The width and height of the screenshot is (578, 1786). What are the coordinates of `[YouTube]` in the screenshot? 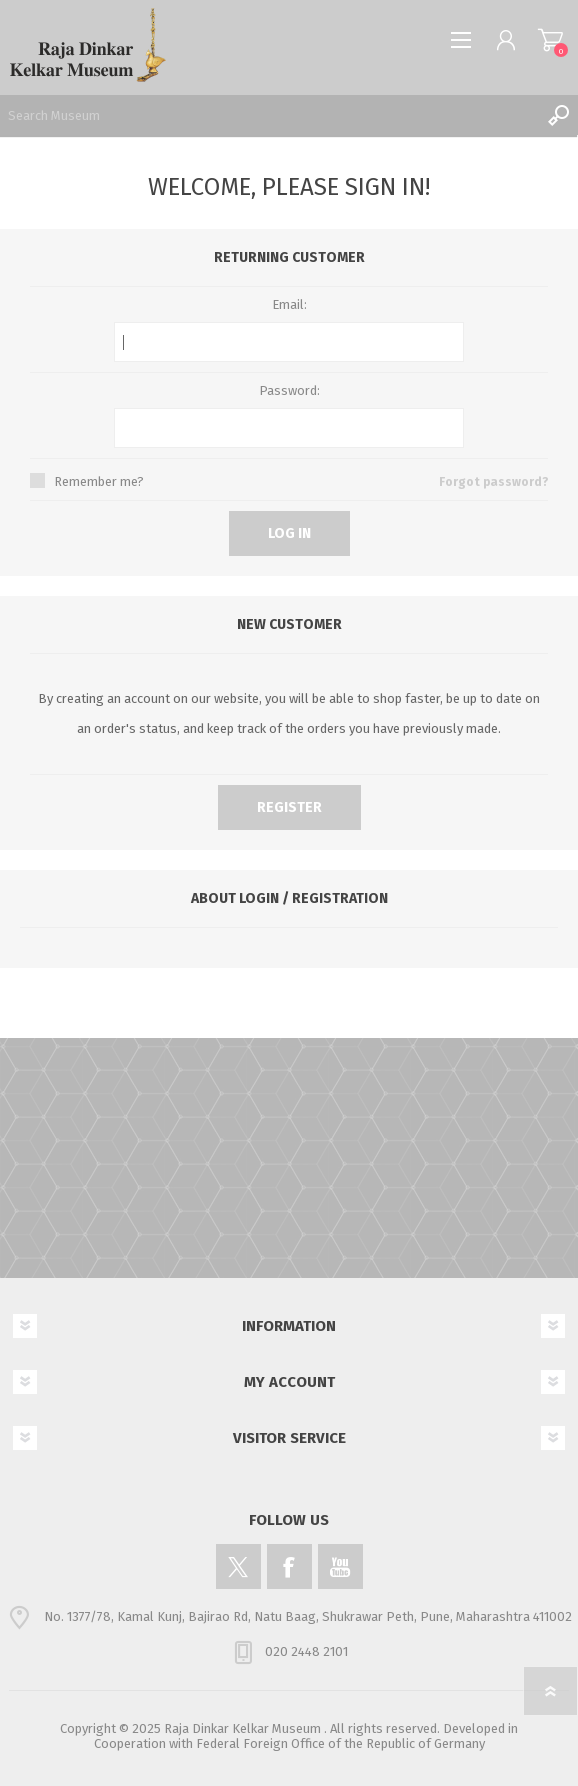 It's located at (340, 1566).